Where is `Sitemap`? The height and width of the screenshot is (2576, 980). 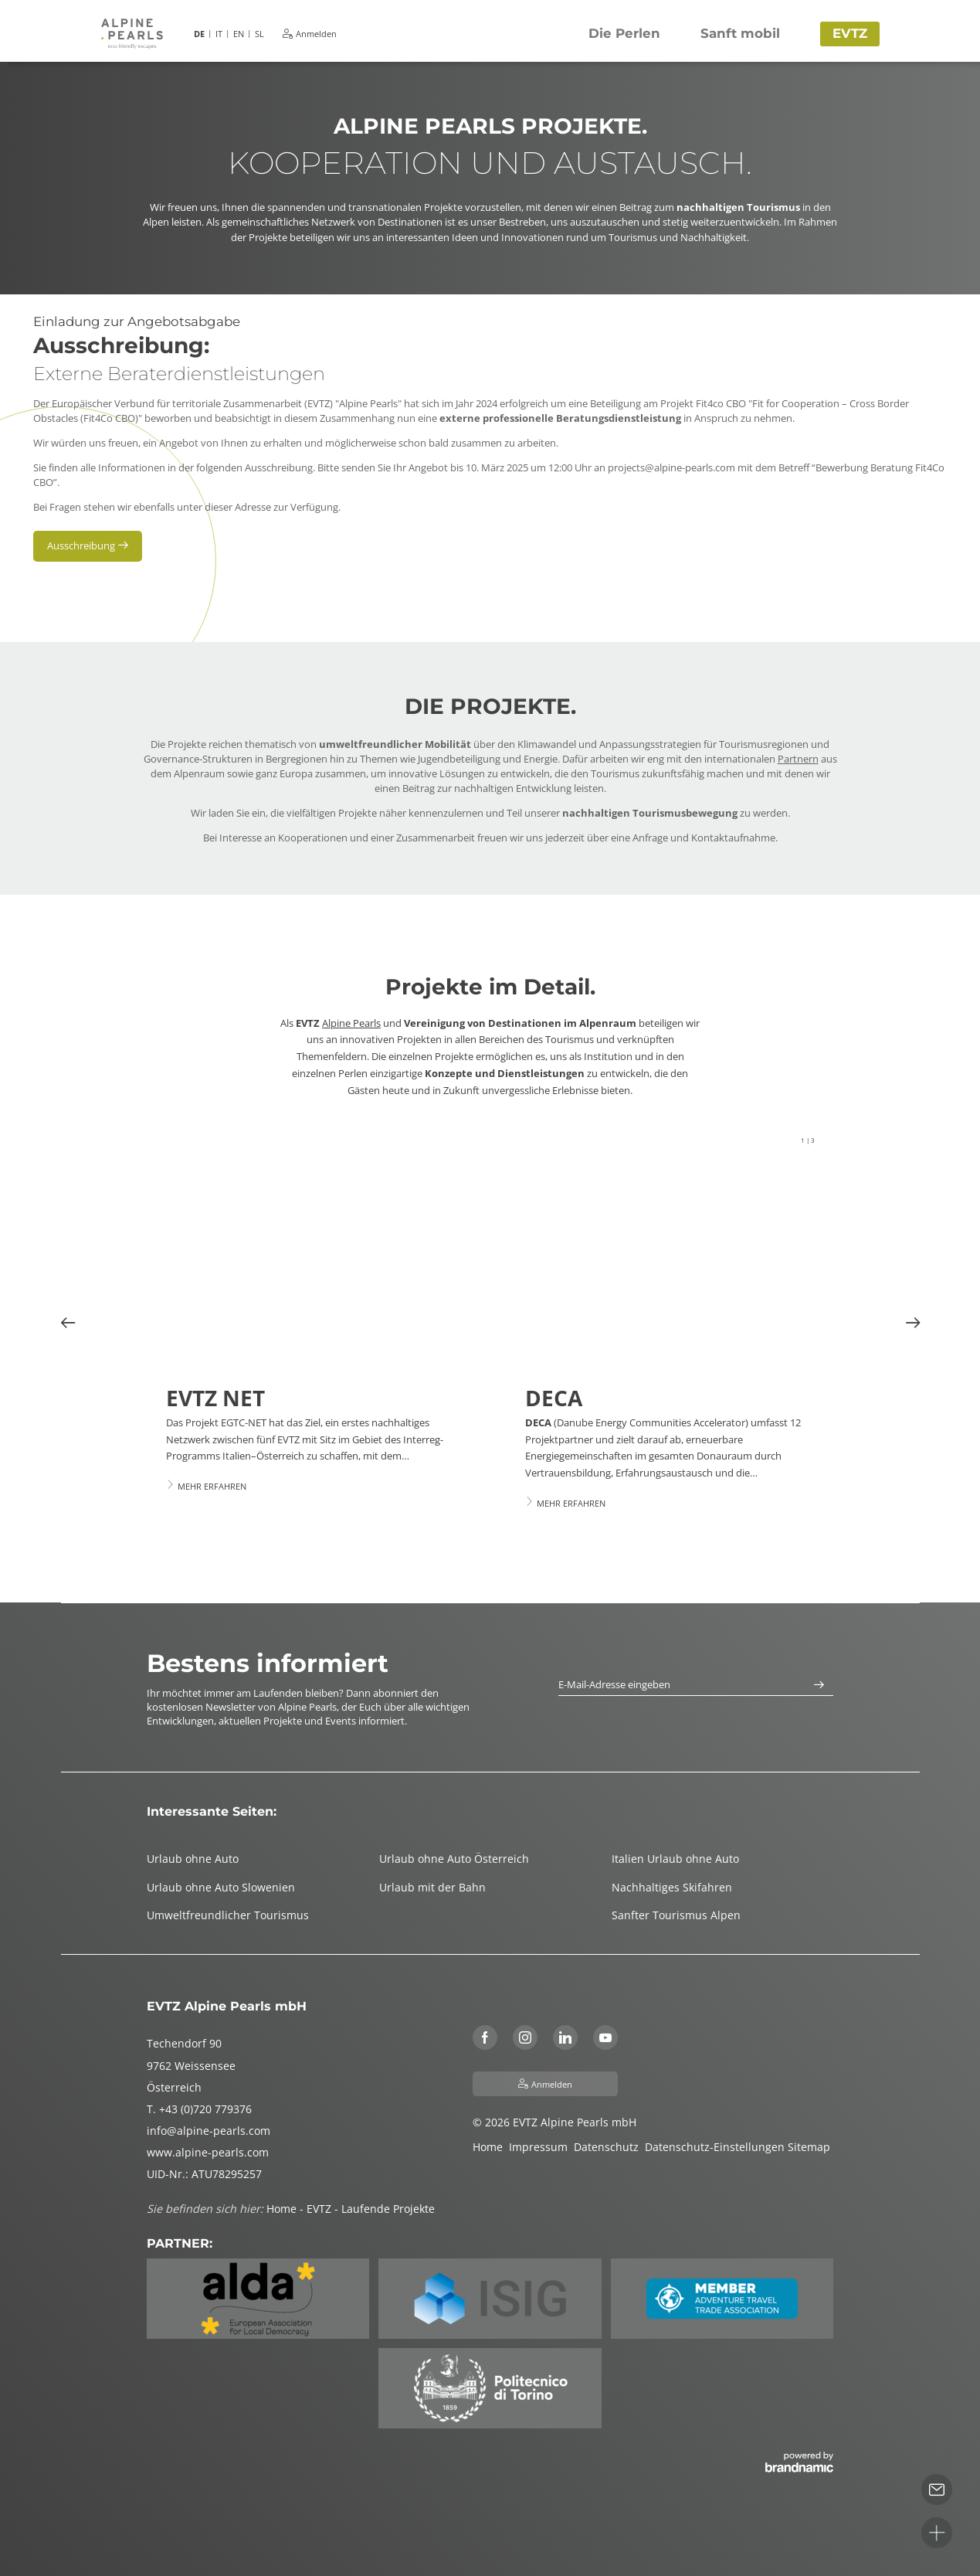
Sitemap is located at coordinates (810, 2146).